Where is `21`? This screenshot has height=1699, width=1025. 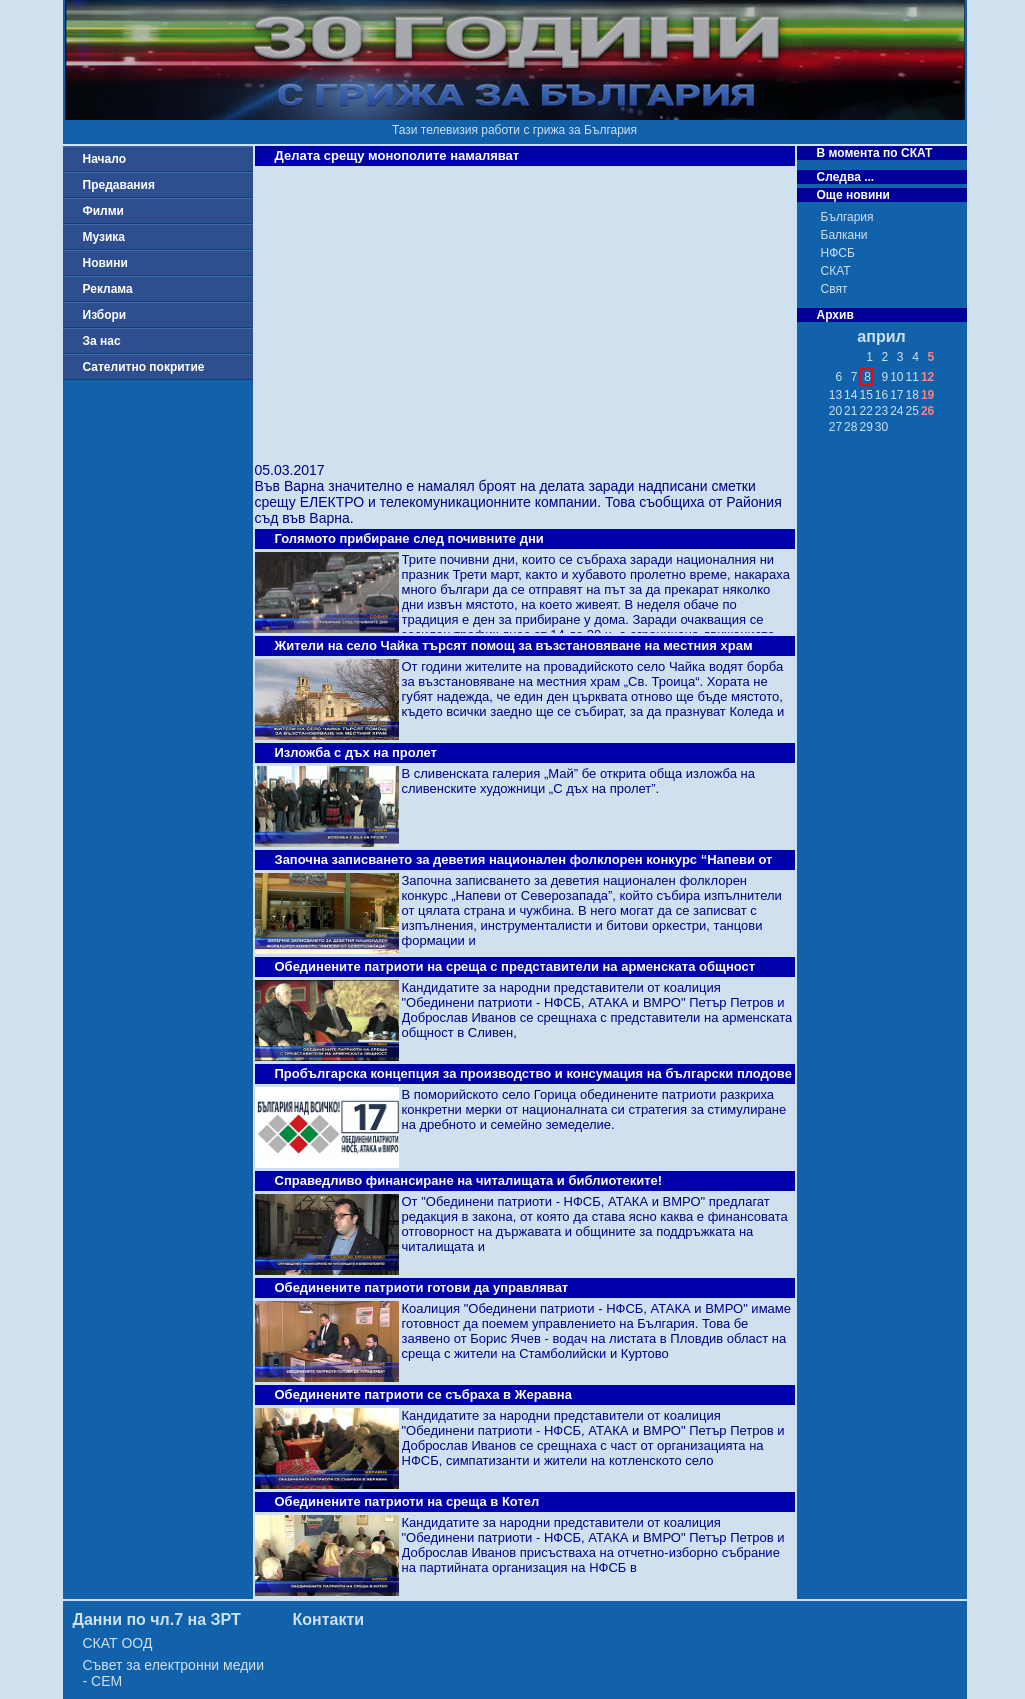
21 is located at coordinates (850, 411).